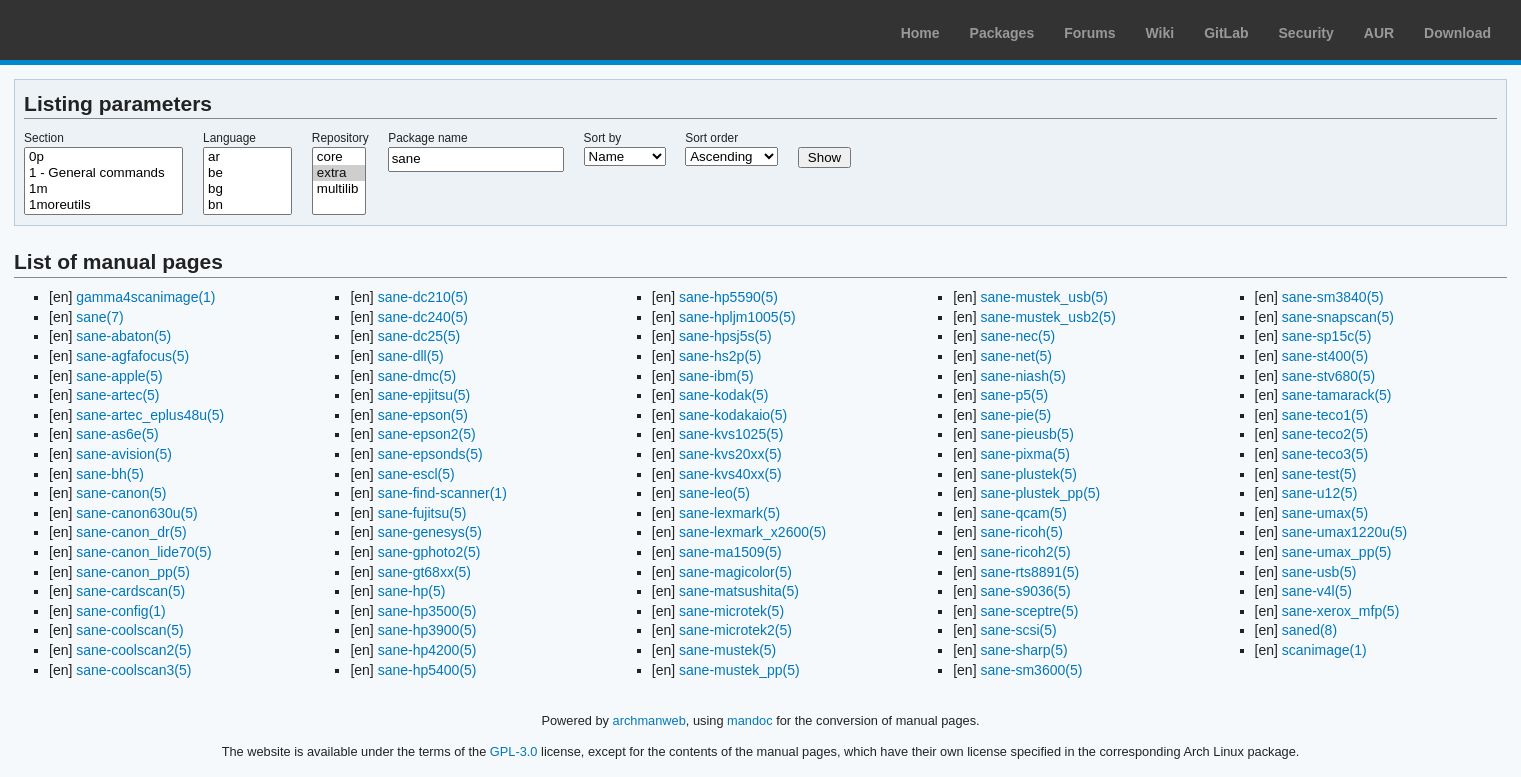 This screenshot has width=1521, height=777. Describe the element at coordinates (427, 611) in the screenshot. I see `sane-hp3500(5)` at that location.